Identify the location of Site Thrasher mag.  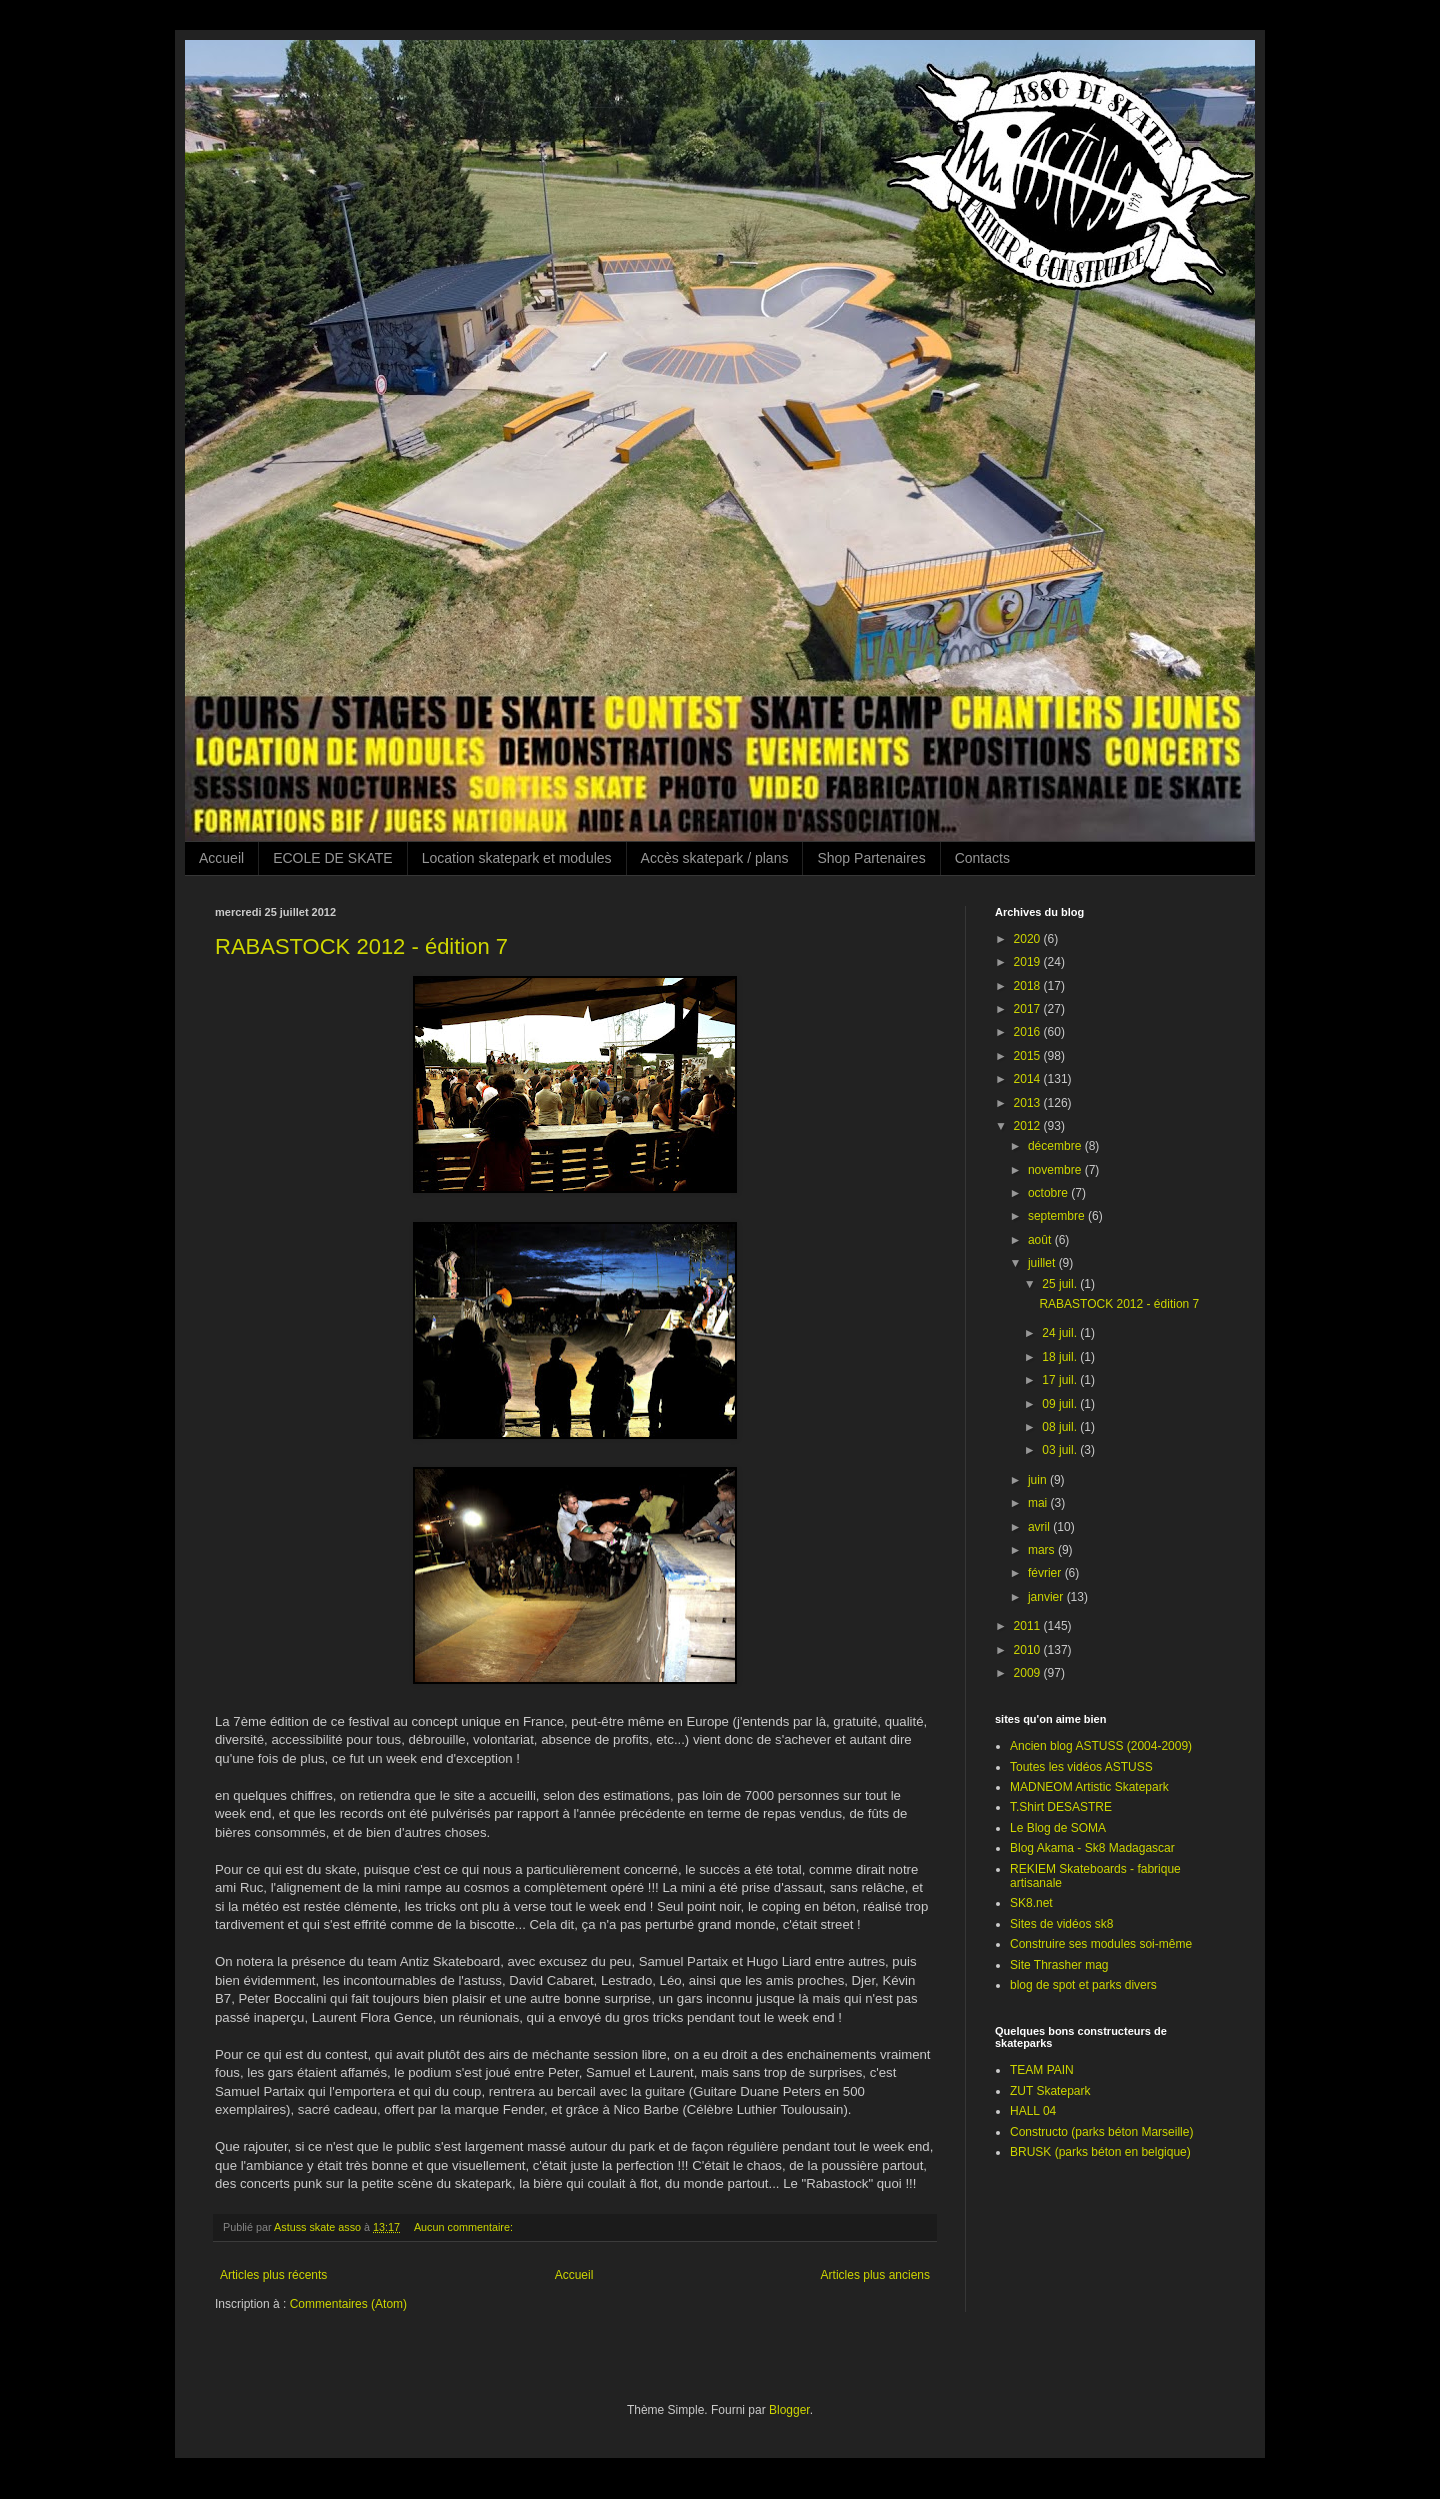
(1059, 1965).